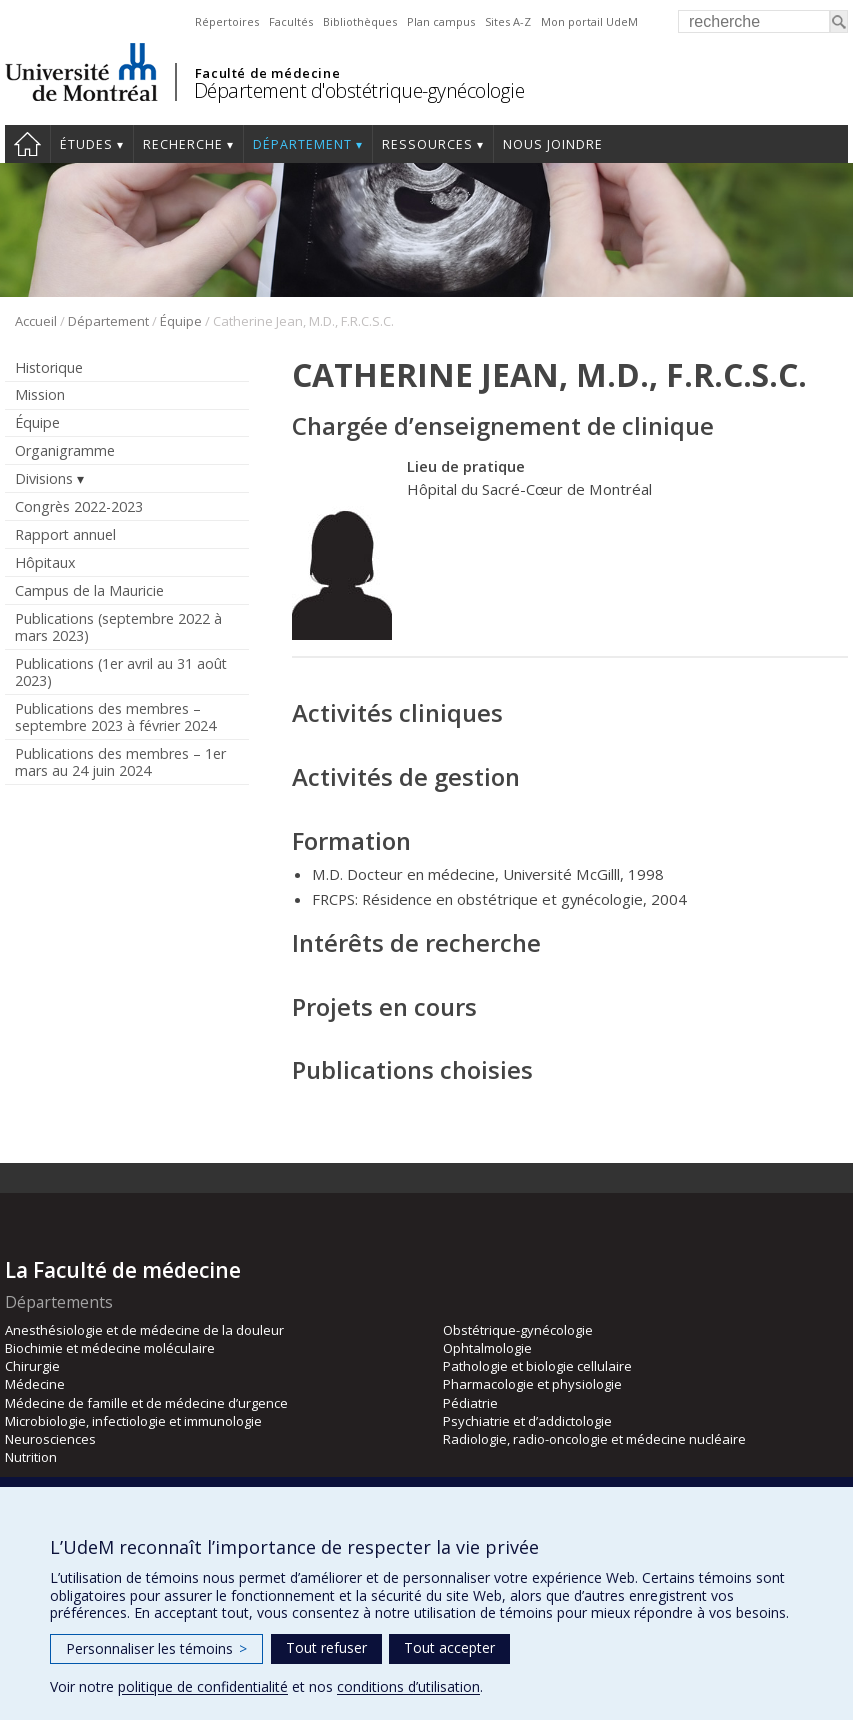 This screenshot has height=1720, width=853. What do you see at coordinates (65, 450) in the screenshot?
I see `Organigramme` at bounding box center [65, 450].